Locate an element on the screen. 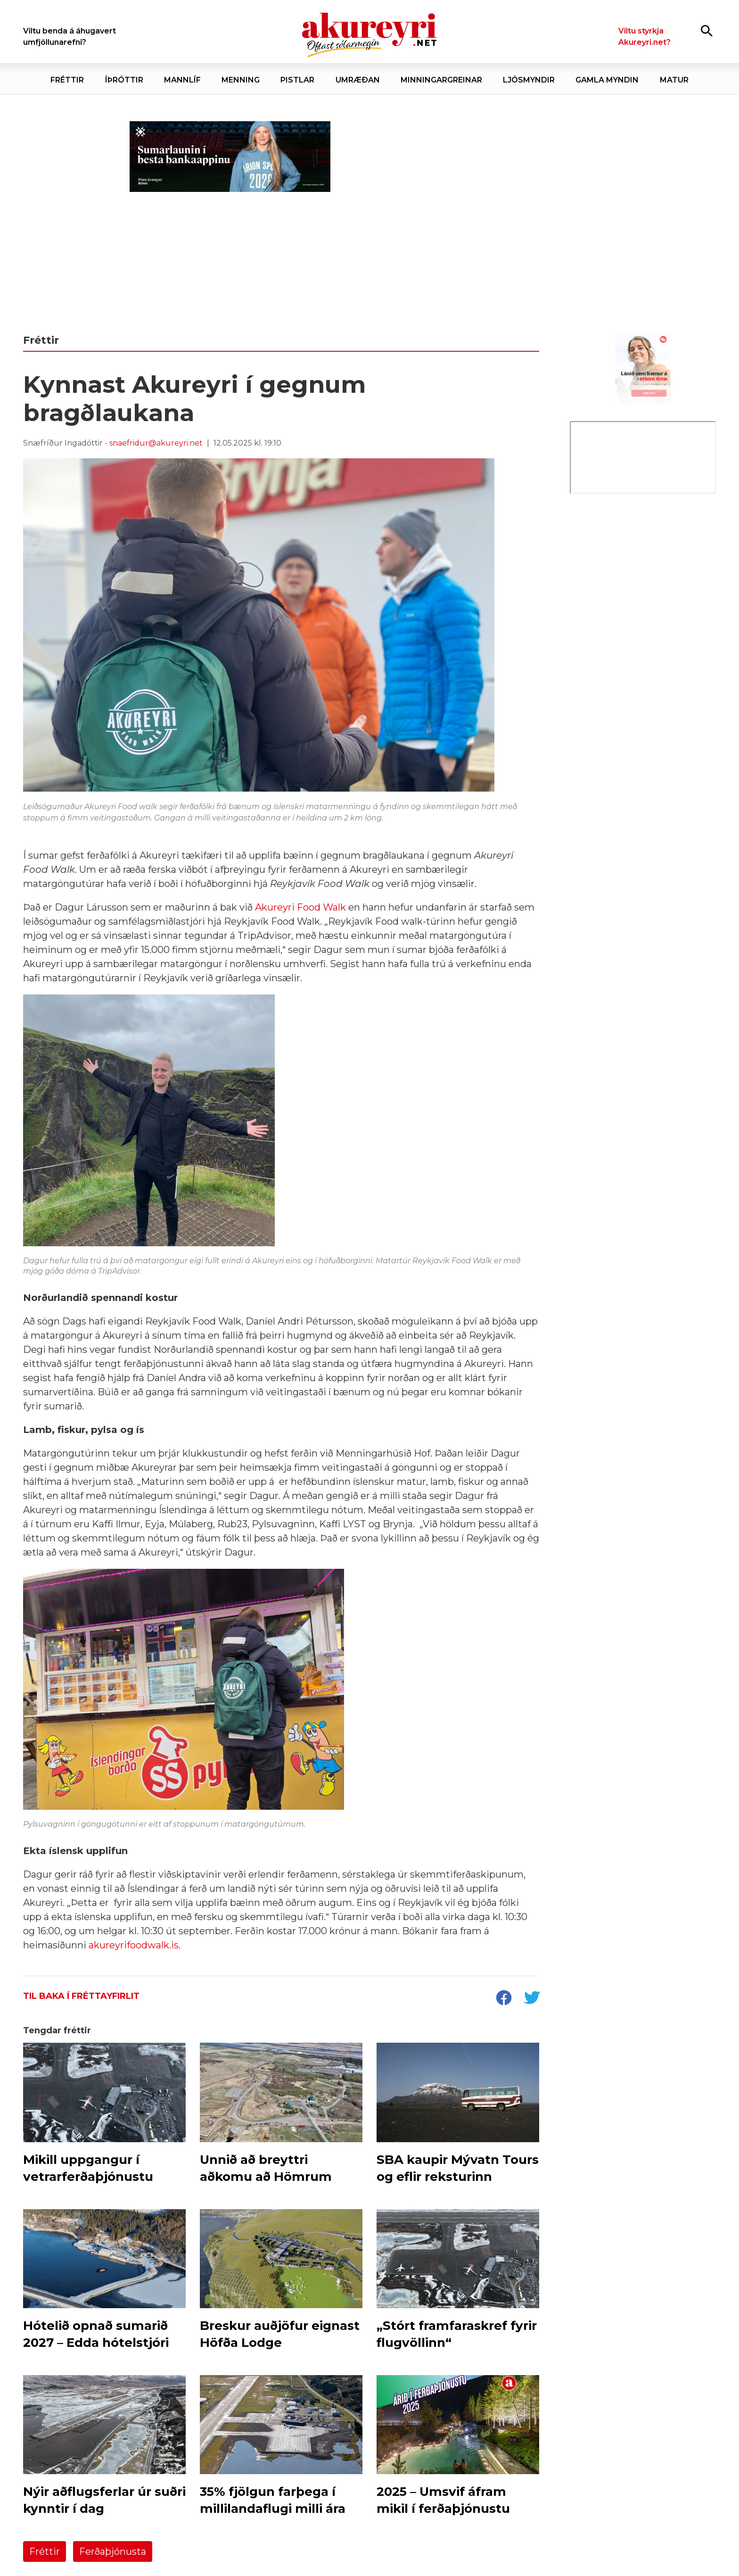  [Opna leit] is located at coordinates (707, 30).